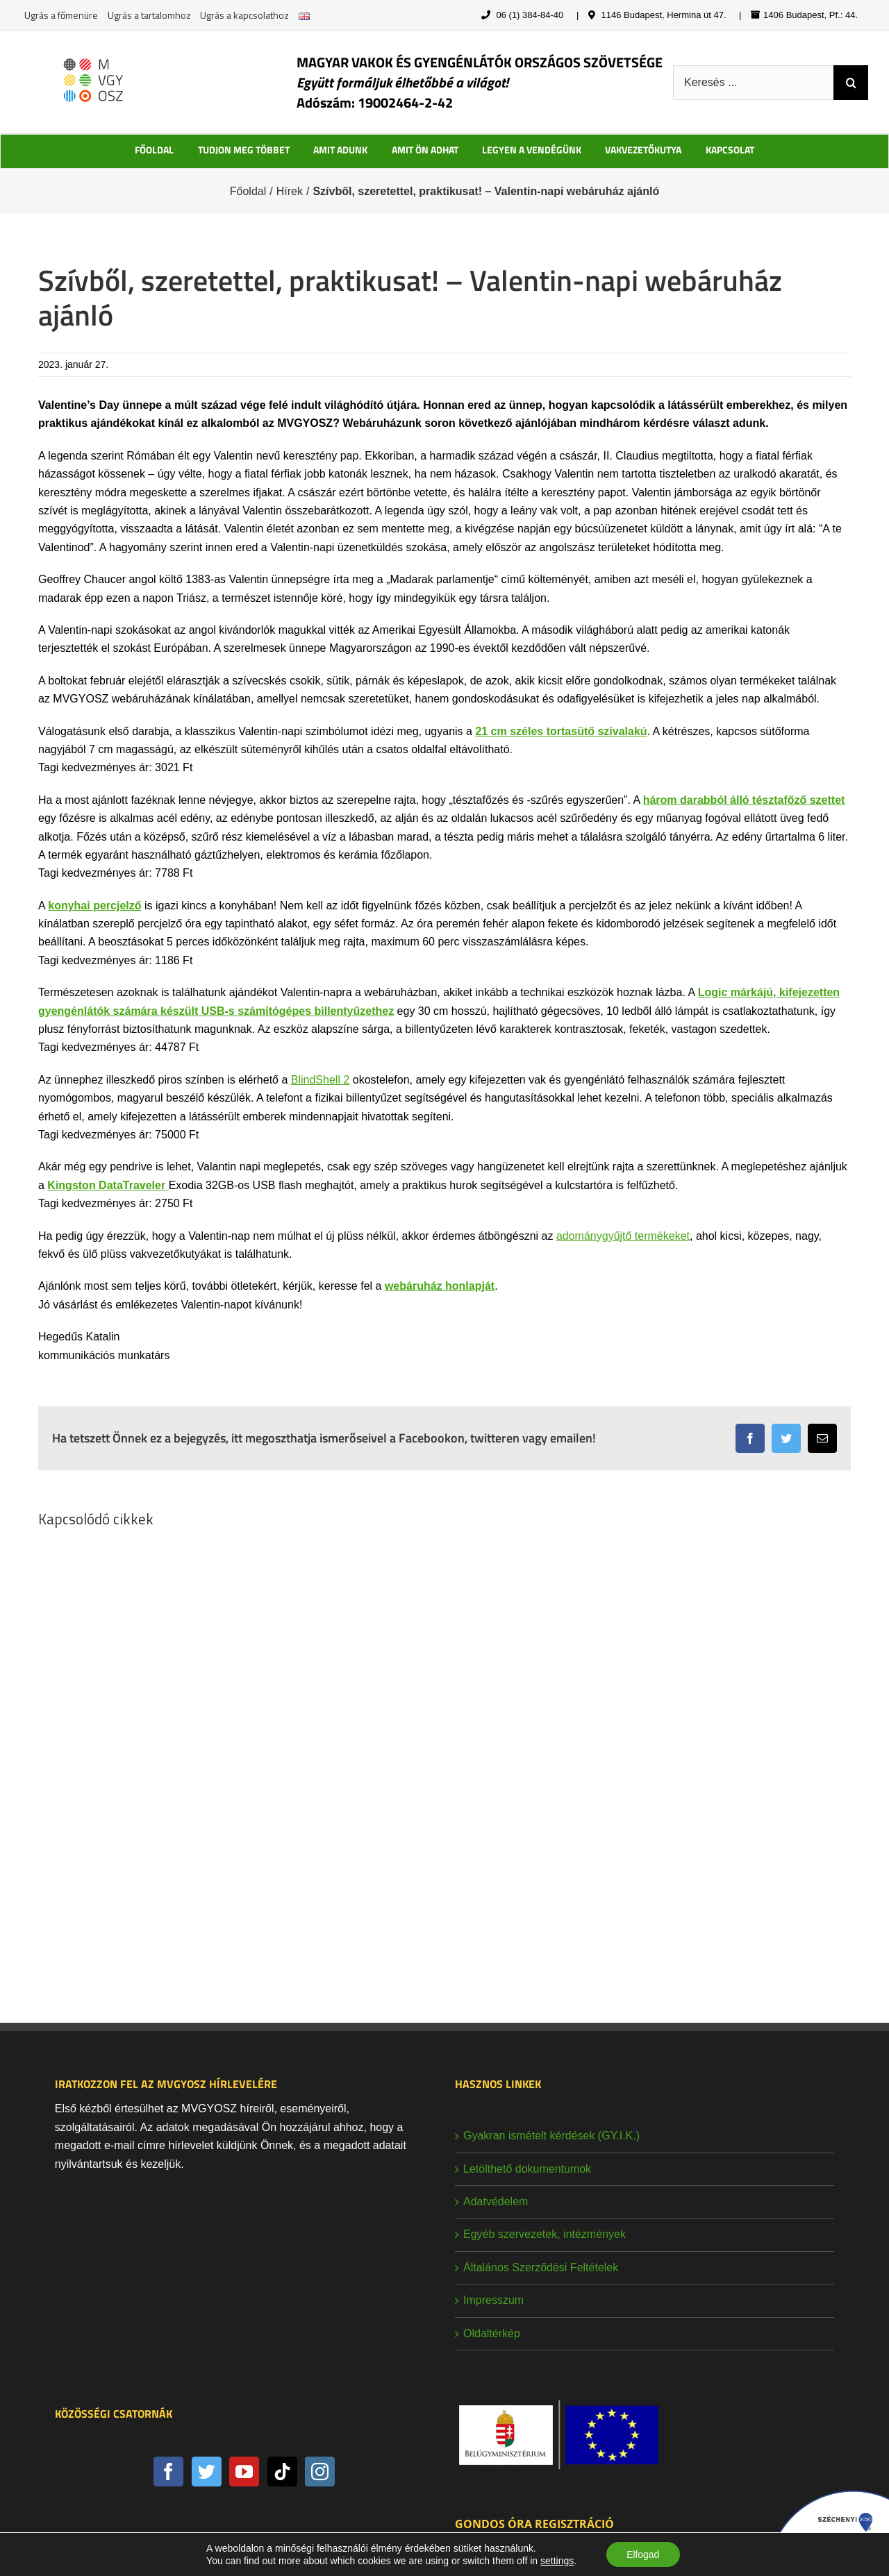 The width and height of the screenshot is (889, 2576). Describe the element at coordinates (556, 2560) in the screenshot. I see `settings` at that location.